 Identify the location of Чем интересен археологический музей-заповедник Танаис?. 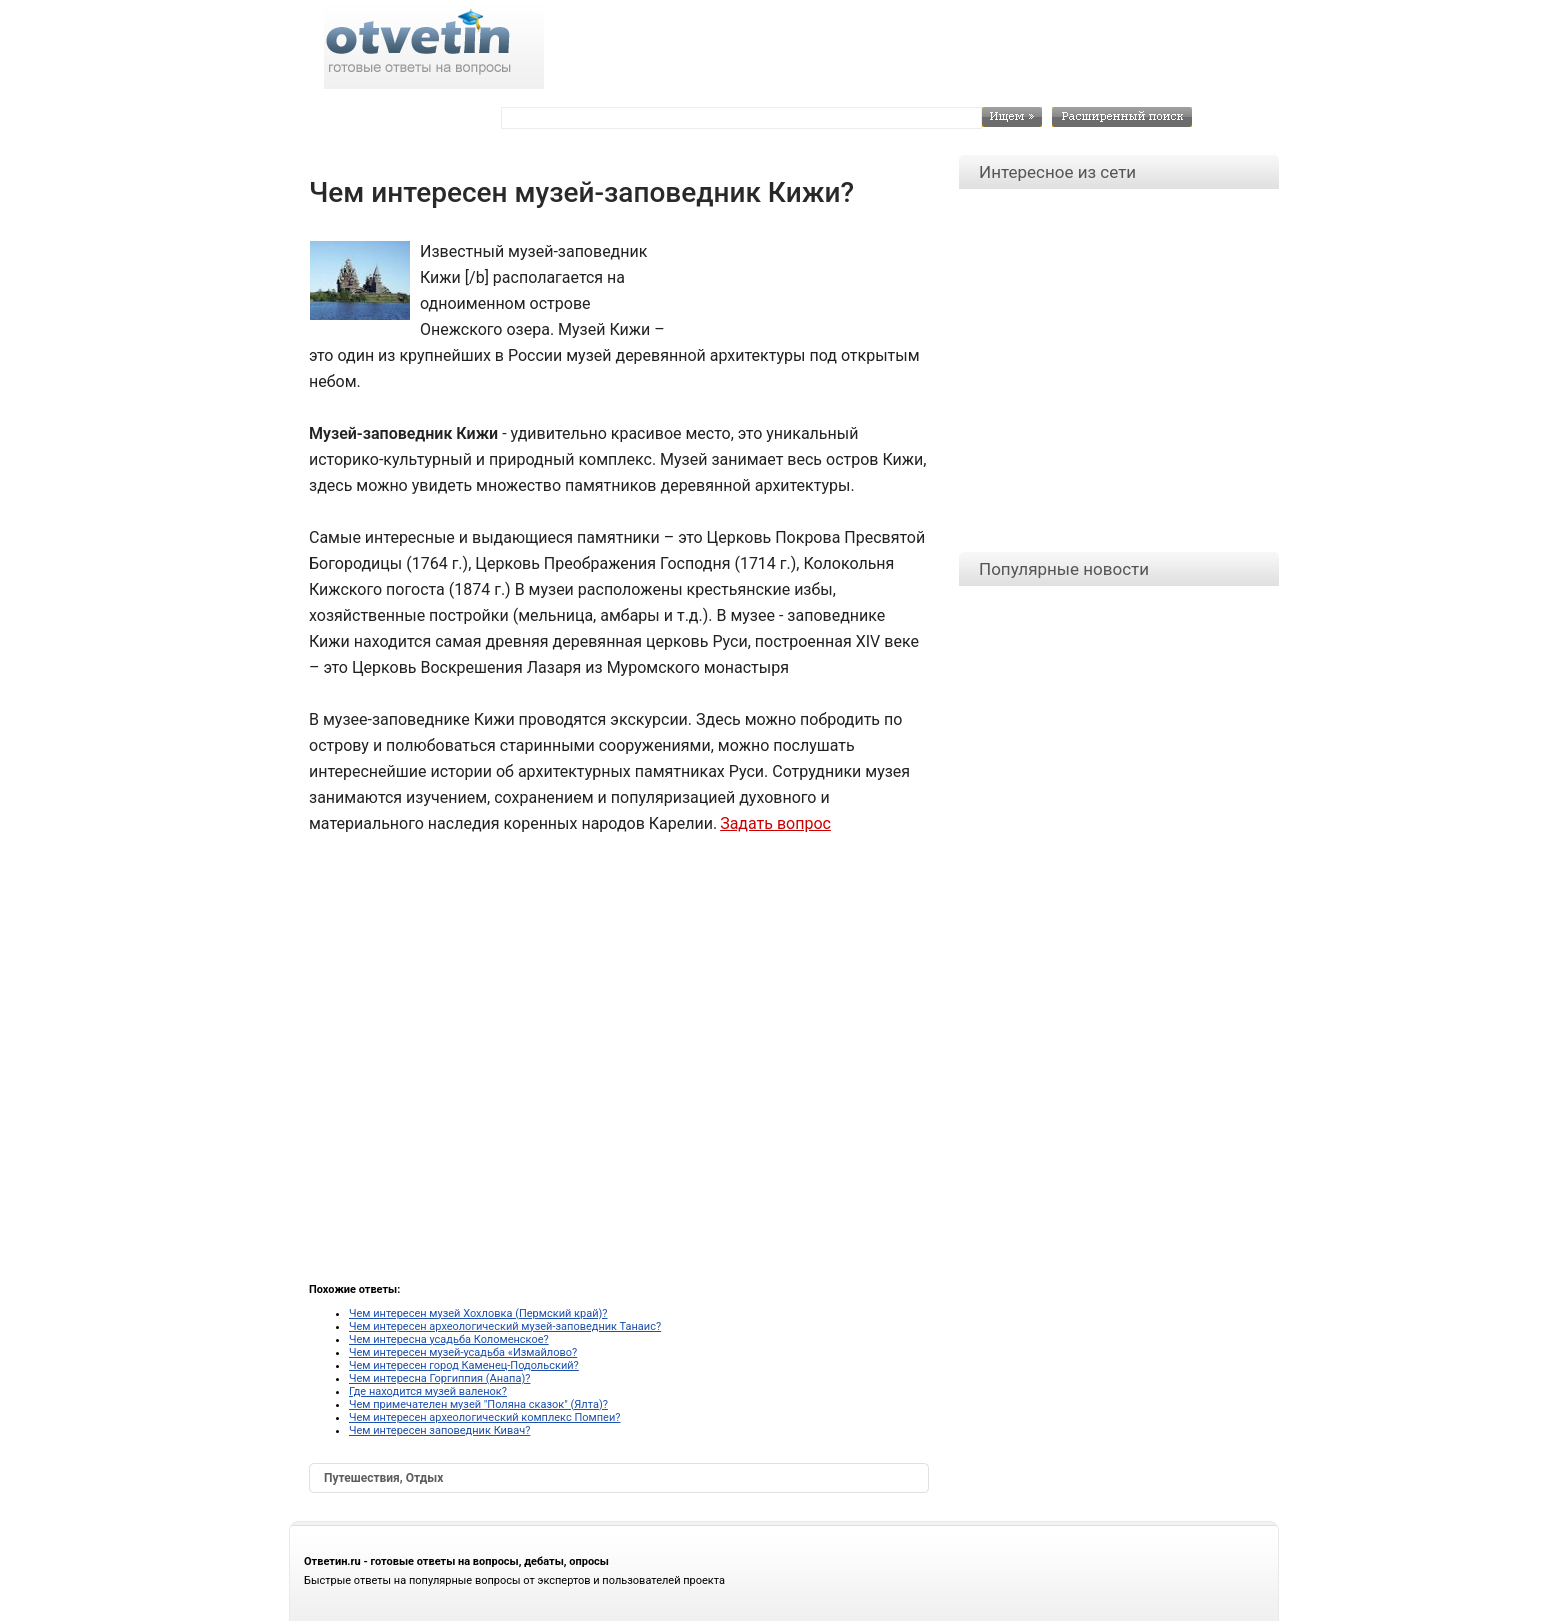
(505, 1326).